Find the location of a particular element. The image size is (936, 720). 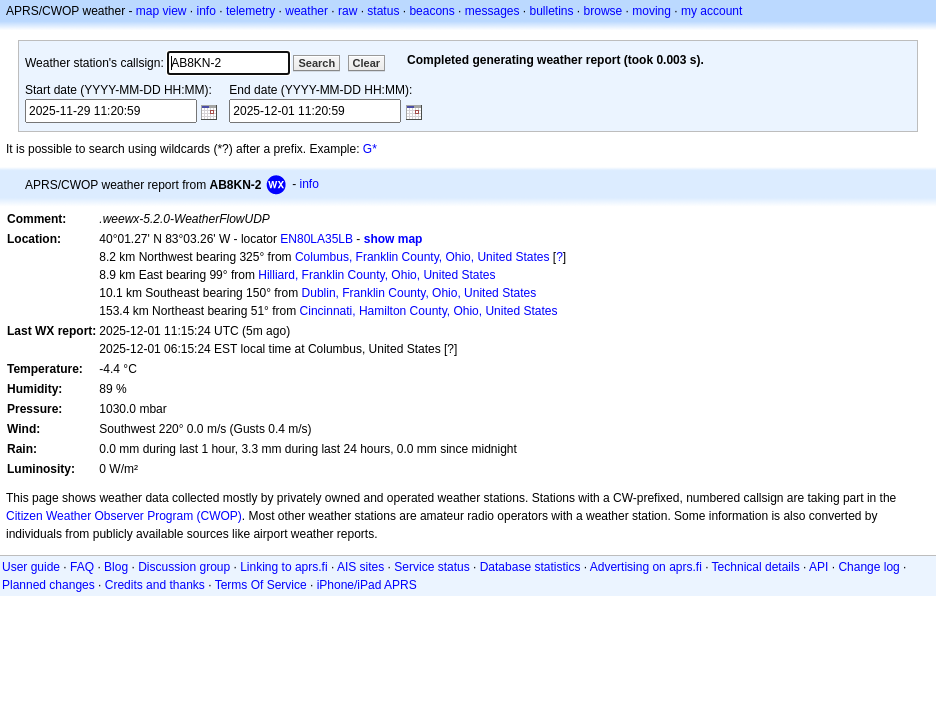

map view is located at coordinates (161, 11).